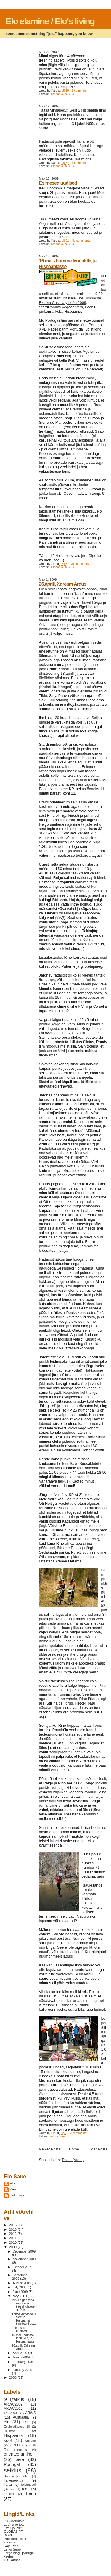 Image resolution: width=111 pixels, height=2576 pixels. What do you see at coordinates (9, 2494) in the screenshot?
I see `trauma` at bounding box center [9, 2494].